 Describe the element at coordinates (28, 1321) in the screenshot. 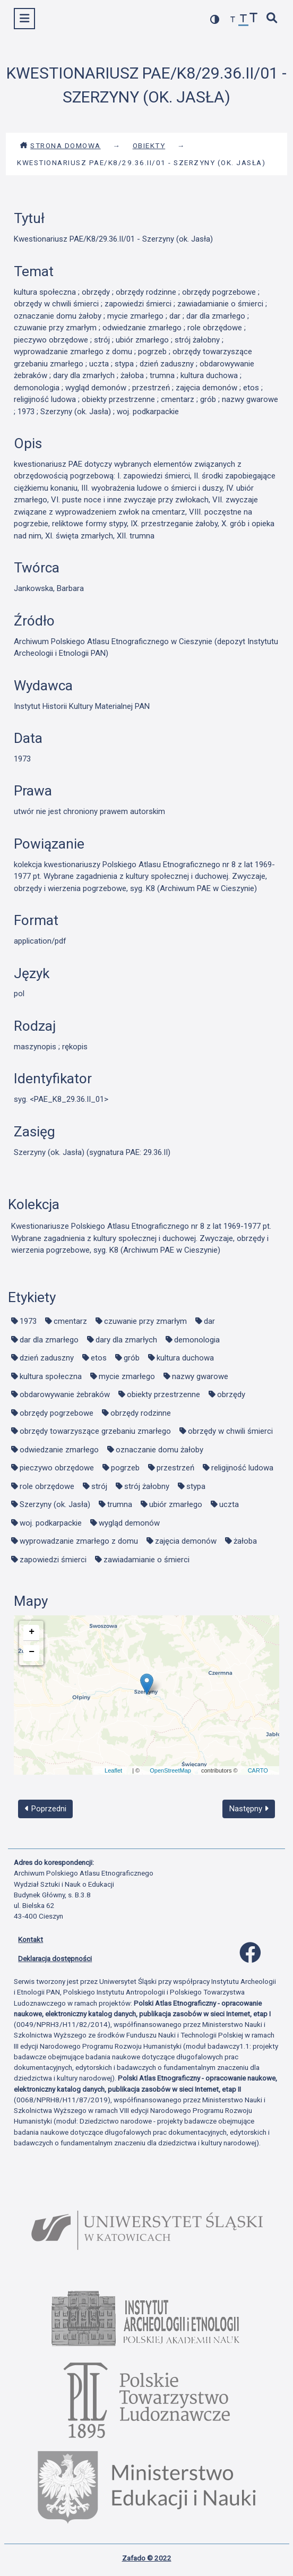

I see `1973` at that location.